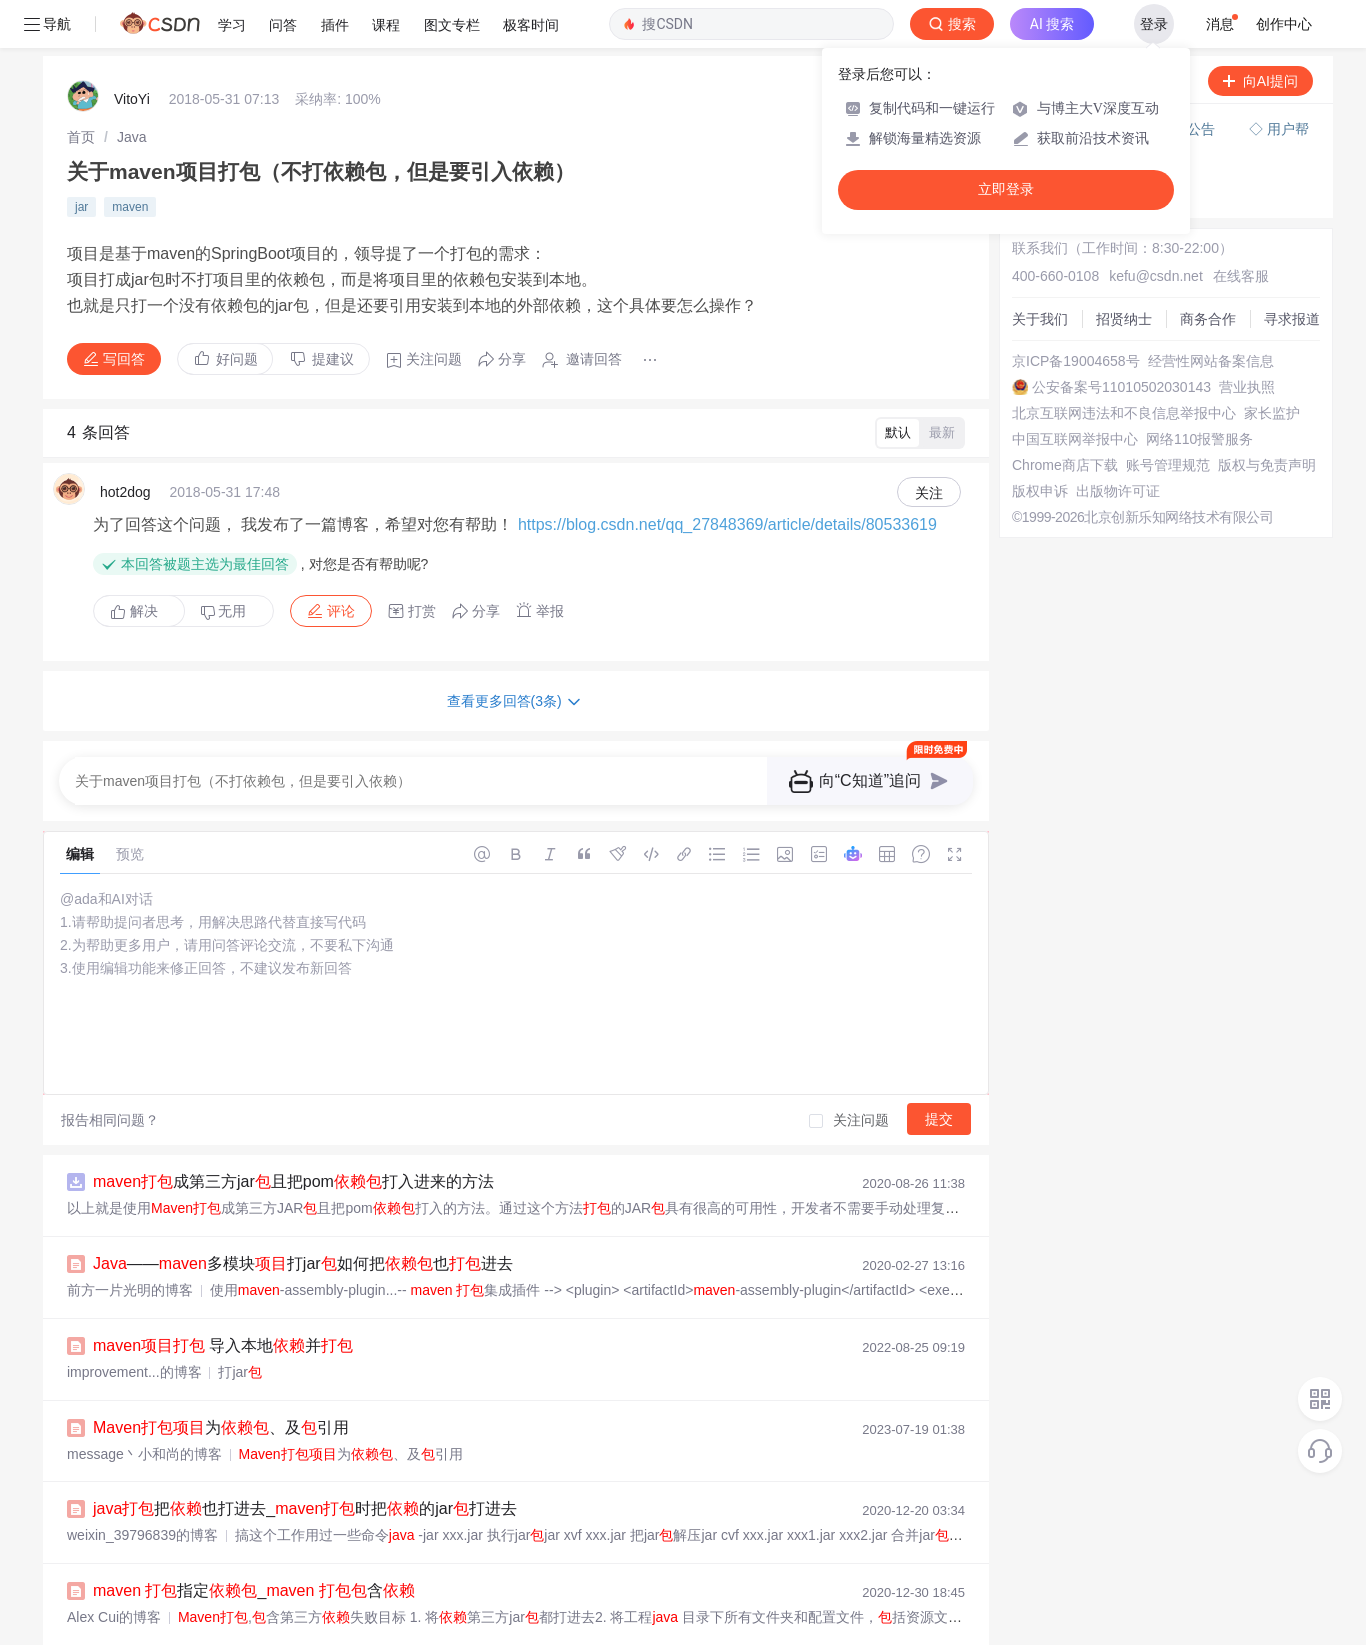  What do you see at coordinates (1119, 81) in the screenshot?
I see `付费问答（悬赏）服务下线公告` at bounding box center [1119, 81].